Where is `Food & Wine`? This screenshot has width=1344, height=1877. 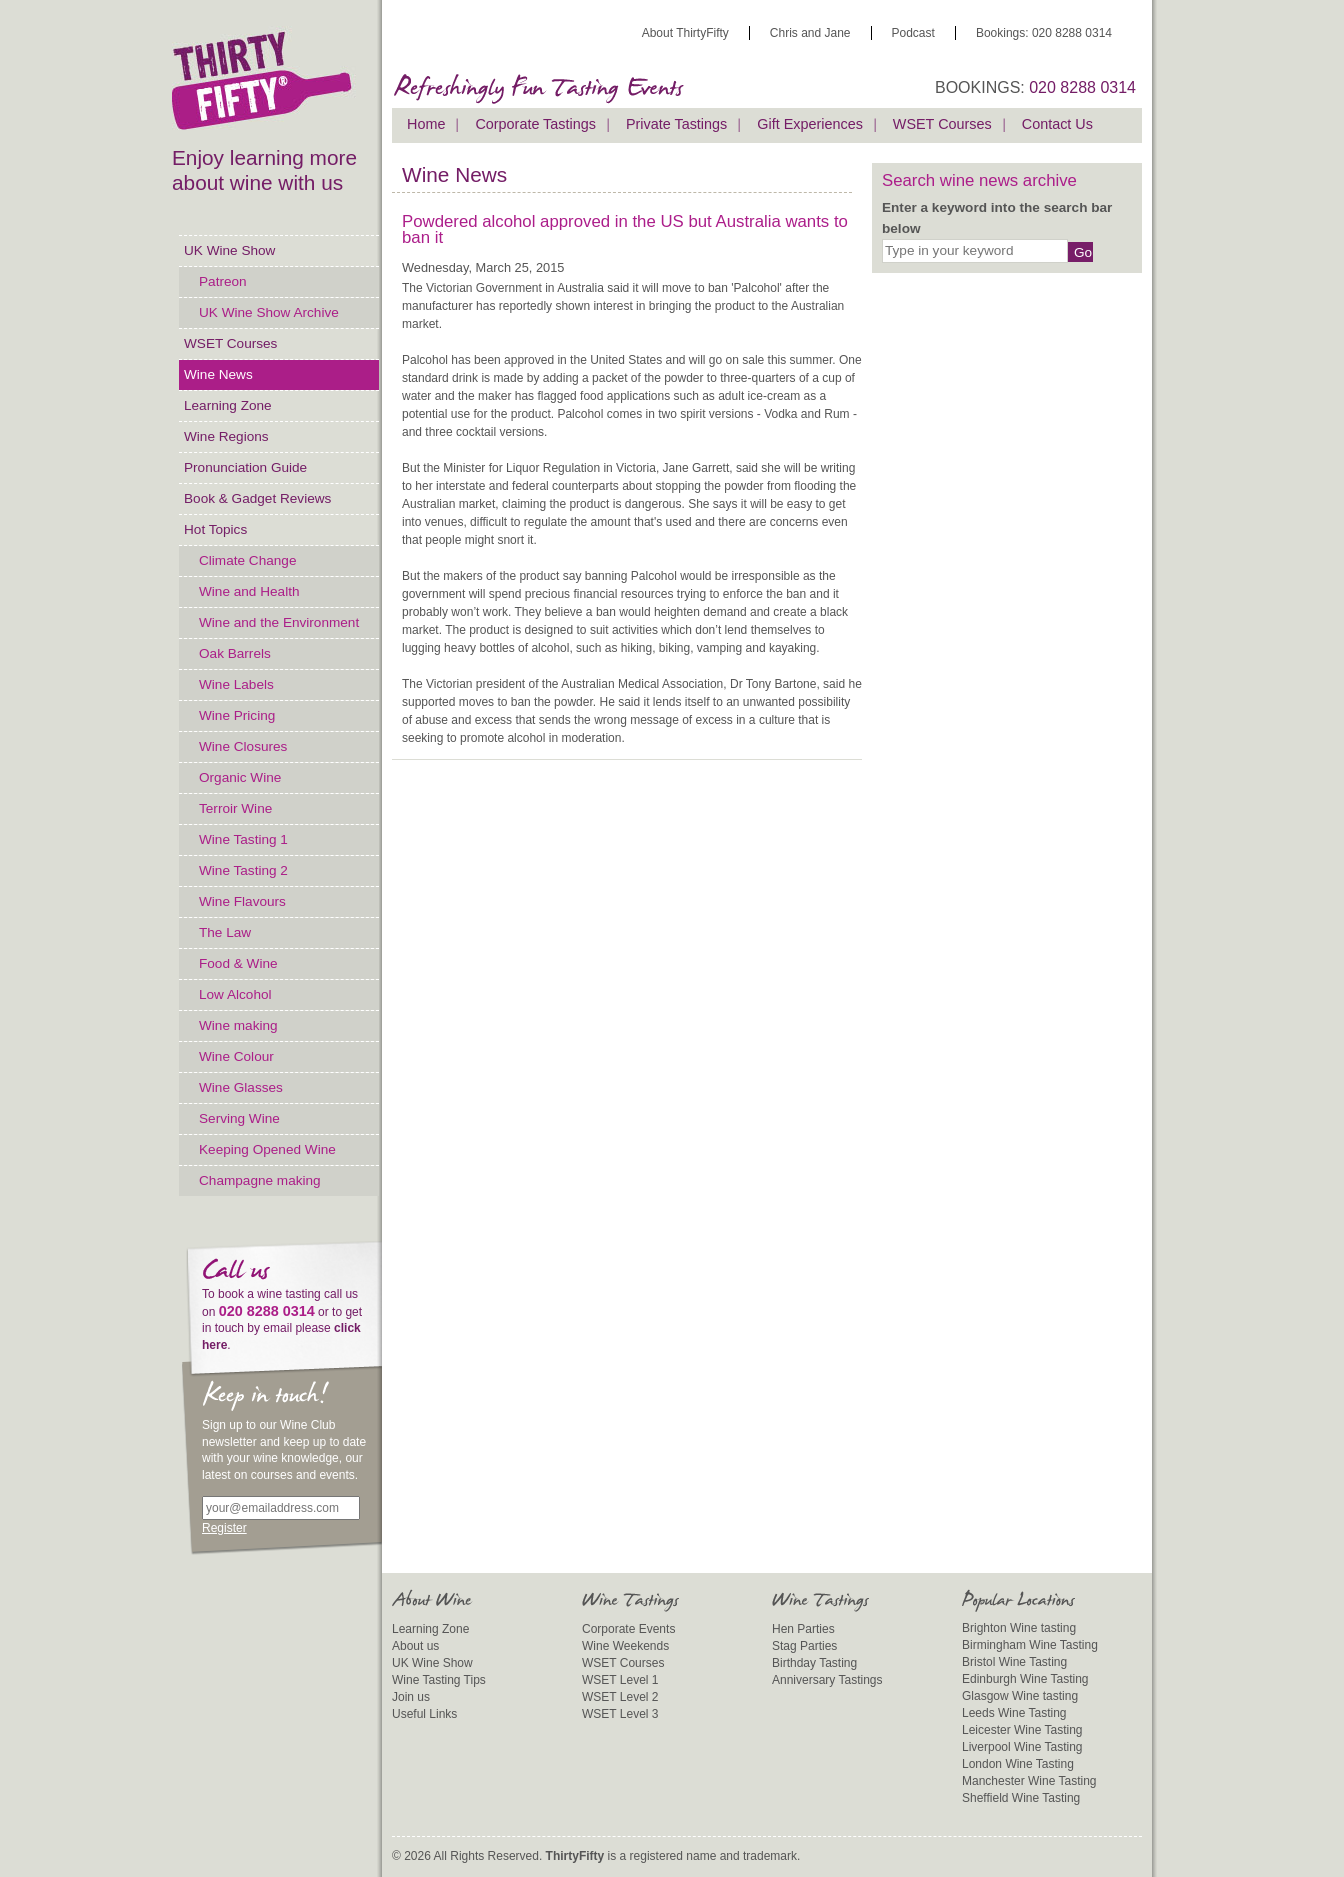
Food & Wine is located at coordinates (238, 963).